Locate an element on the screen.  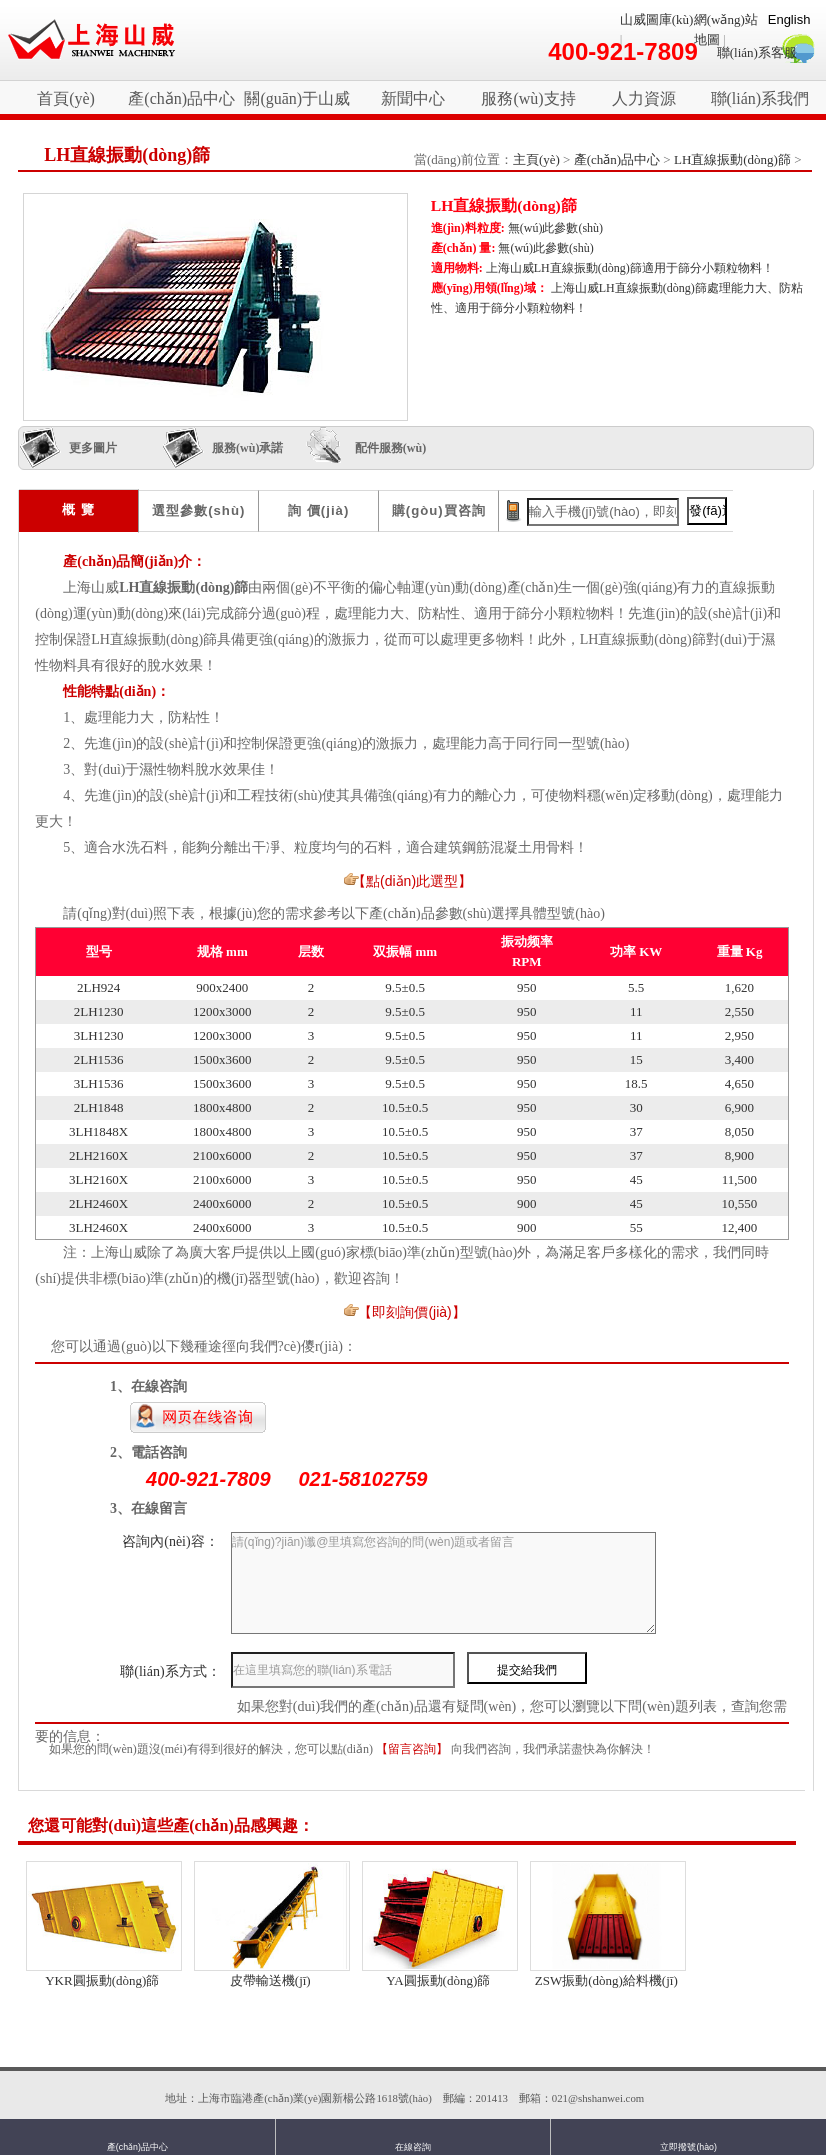
聯(lián)系我們 is located at coordinates (760, 98).